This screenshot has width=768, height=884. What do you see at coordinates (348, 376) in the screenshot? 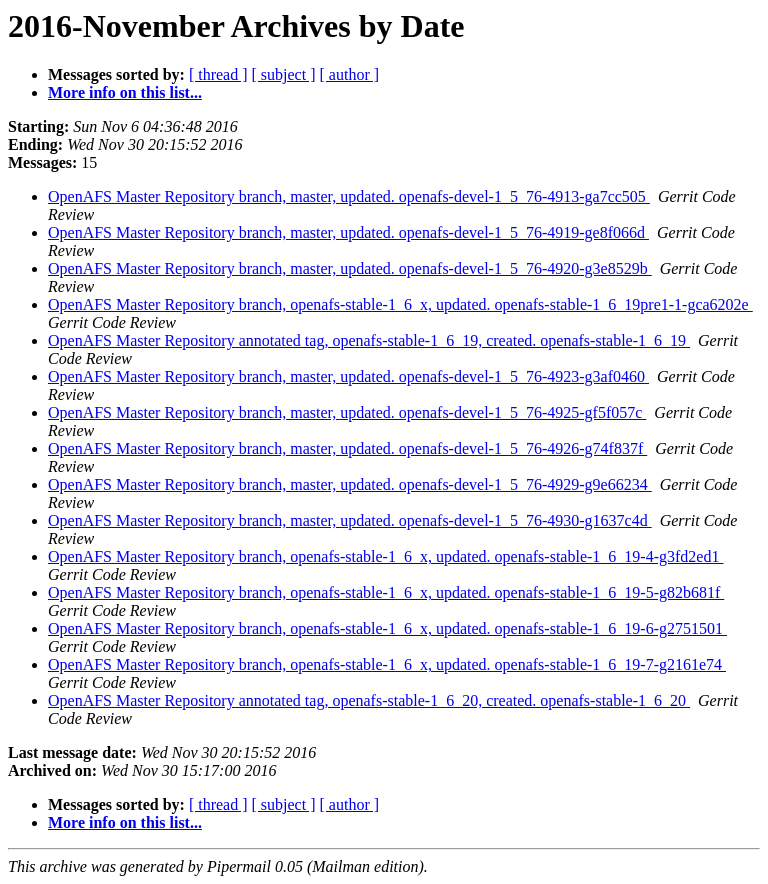
I see `OpenAFS Master Repository branch, master, updated. openafs-devel-1_5_76-4923-g3af0460` at bounding box center [348, 376].